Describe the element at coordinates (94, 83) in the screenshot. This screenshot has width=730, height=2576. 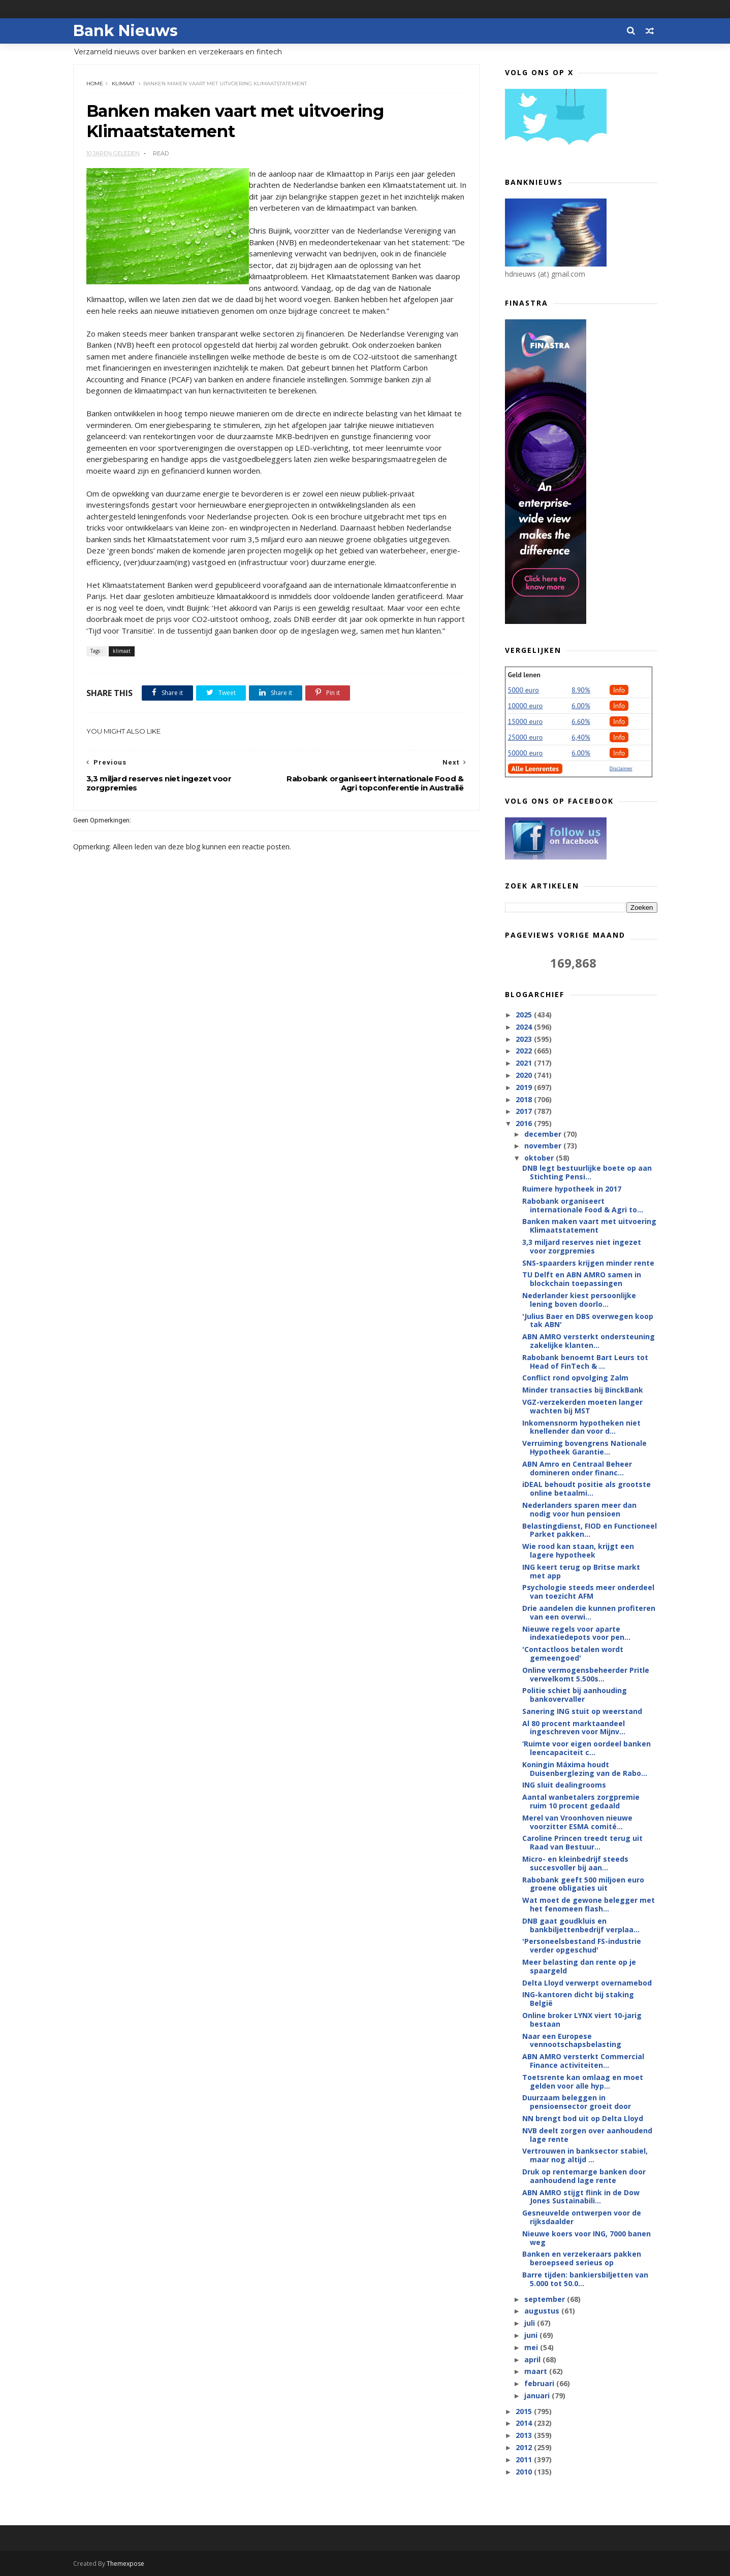
I see `Home` at that location.